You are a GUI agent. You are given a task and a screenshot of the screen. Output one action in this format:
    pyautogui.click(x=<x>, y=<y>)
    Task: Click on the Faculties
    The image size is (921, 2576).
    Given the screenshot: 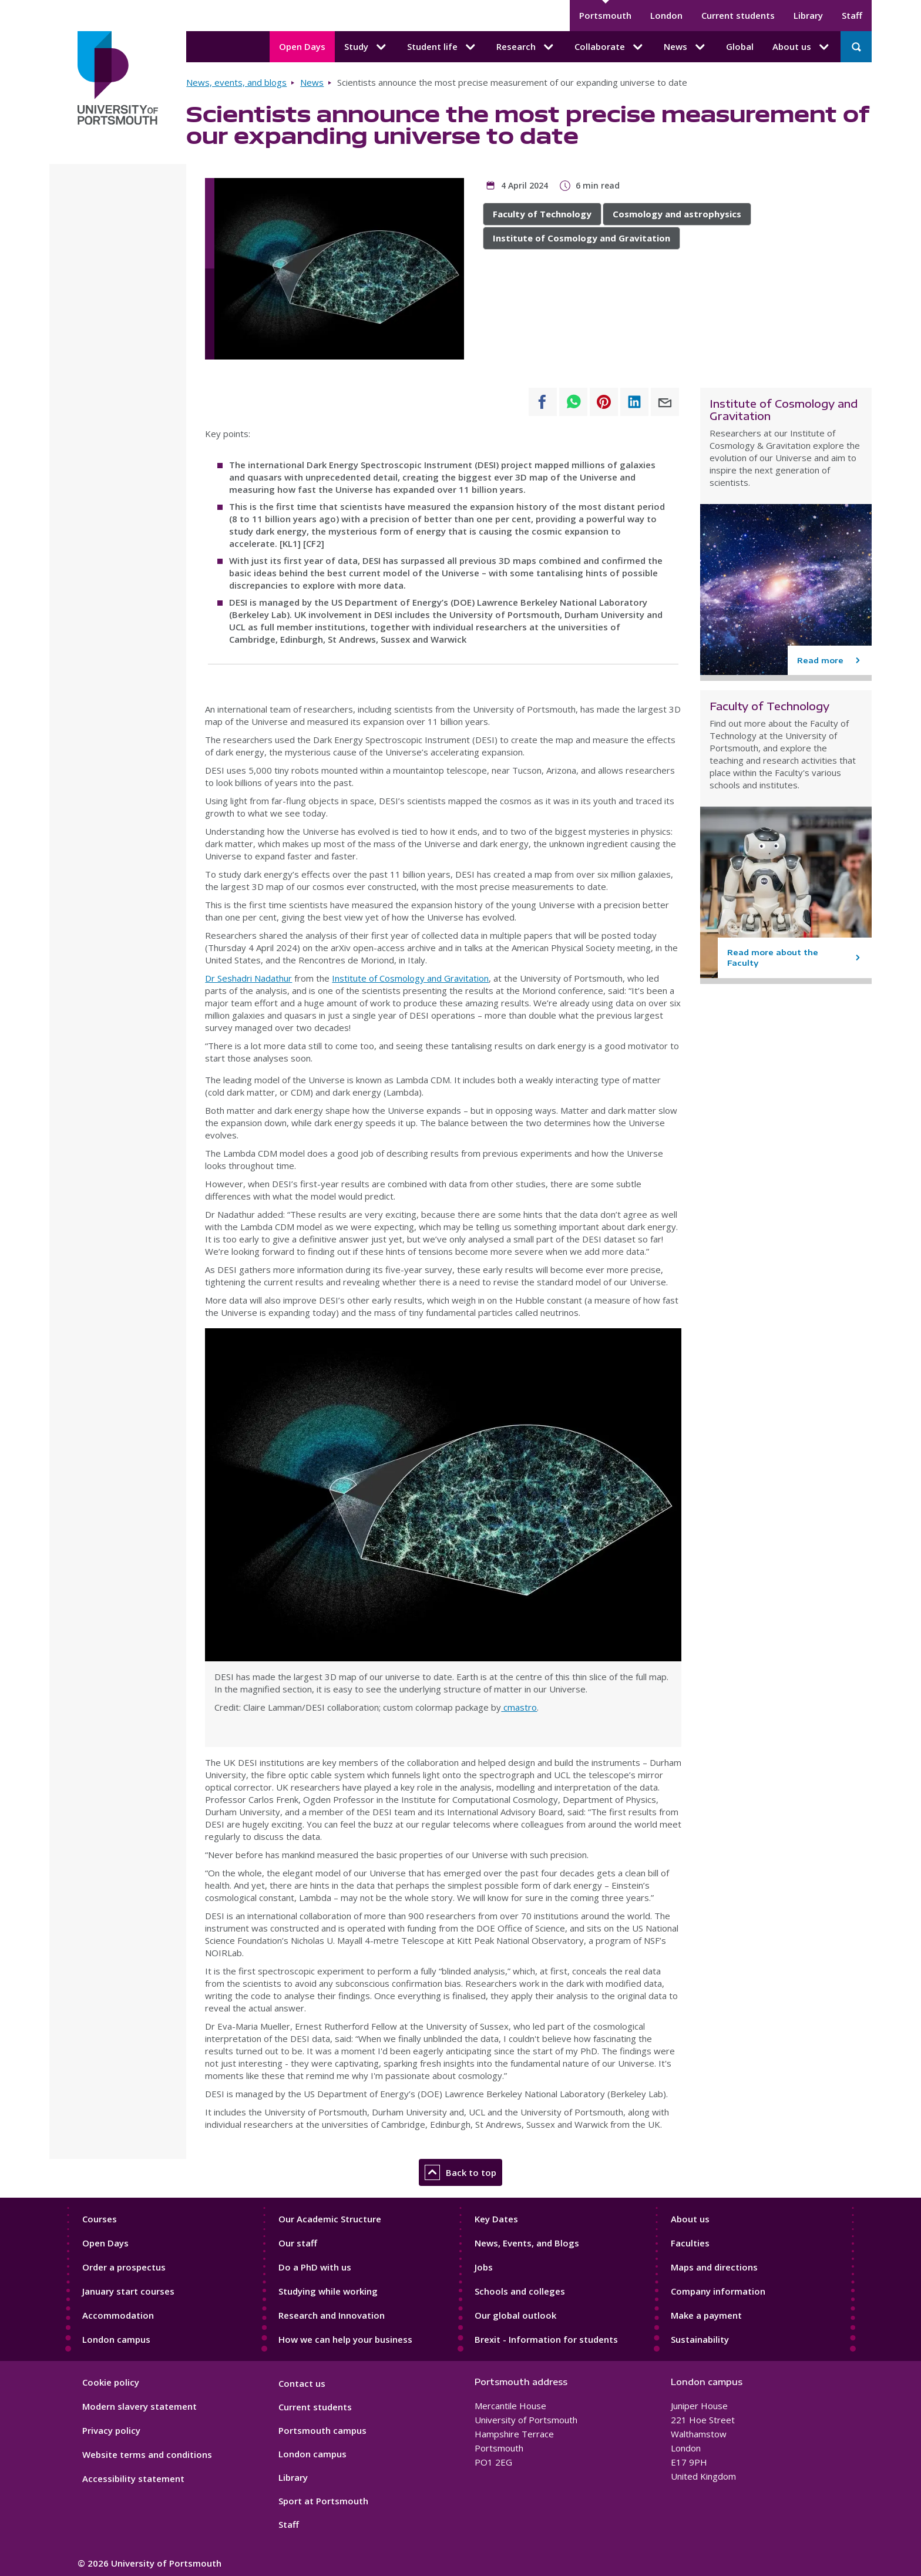 What is the action you would take?
    pyautogui.click(x=690, y=2243)
    